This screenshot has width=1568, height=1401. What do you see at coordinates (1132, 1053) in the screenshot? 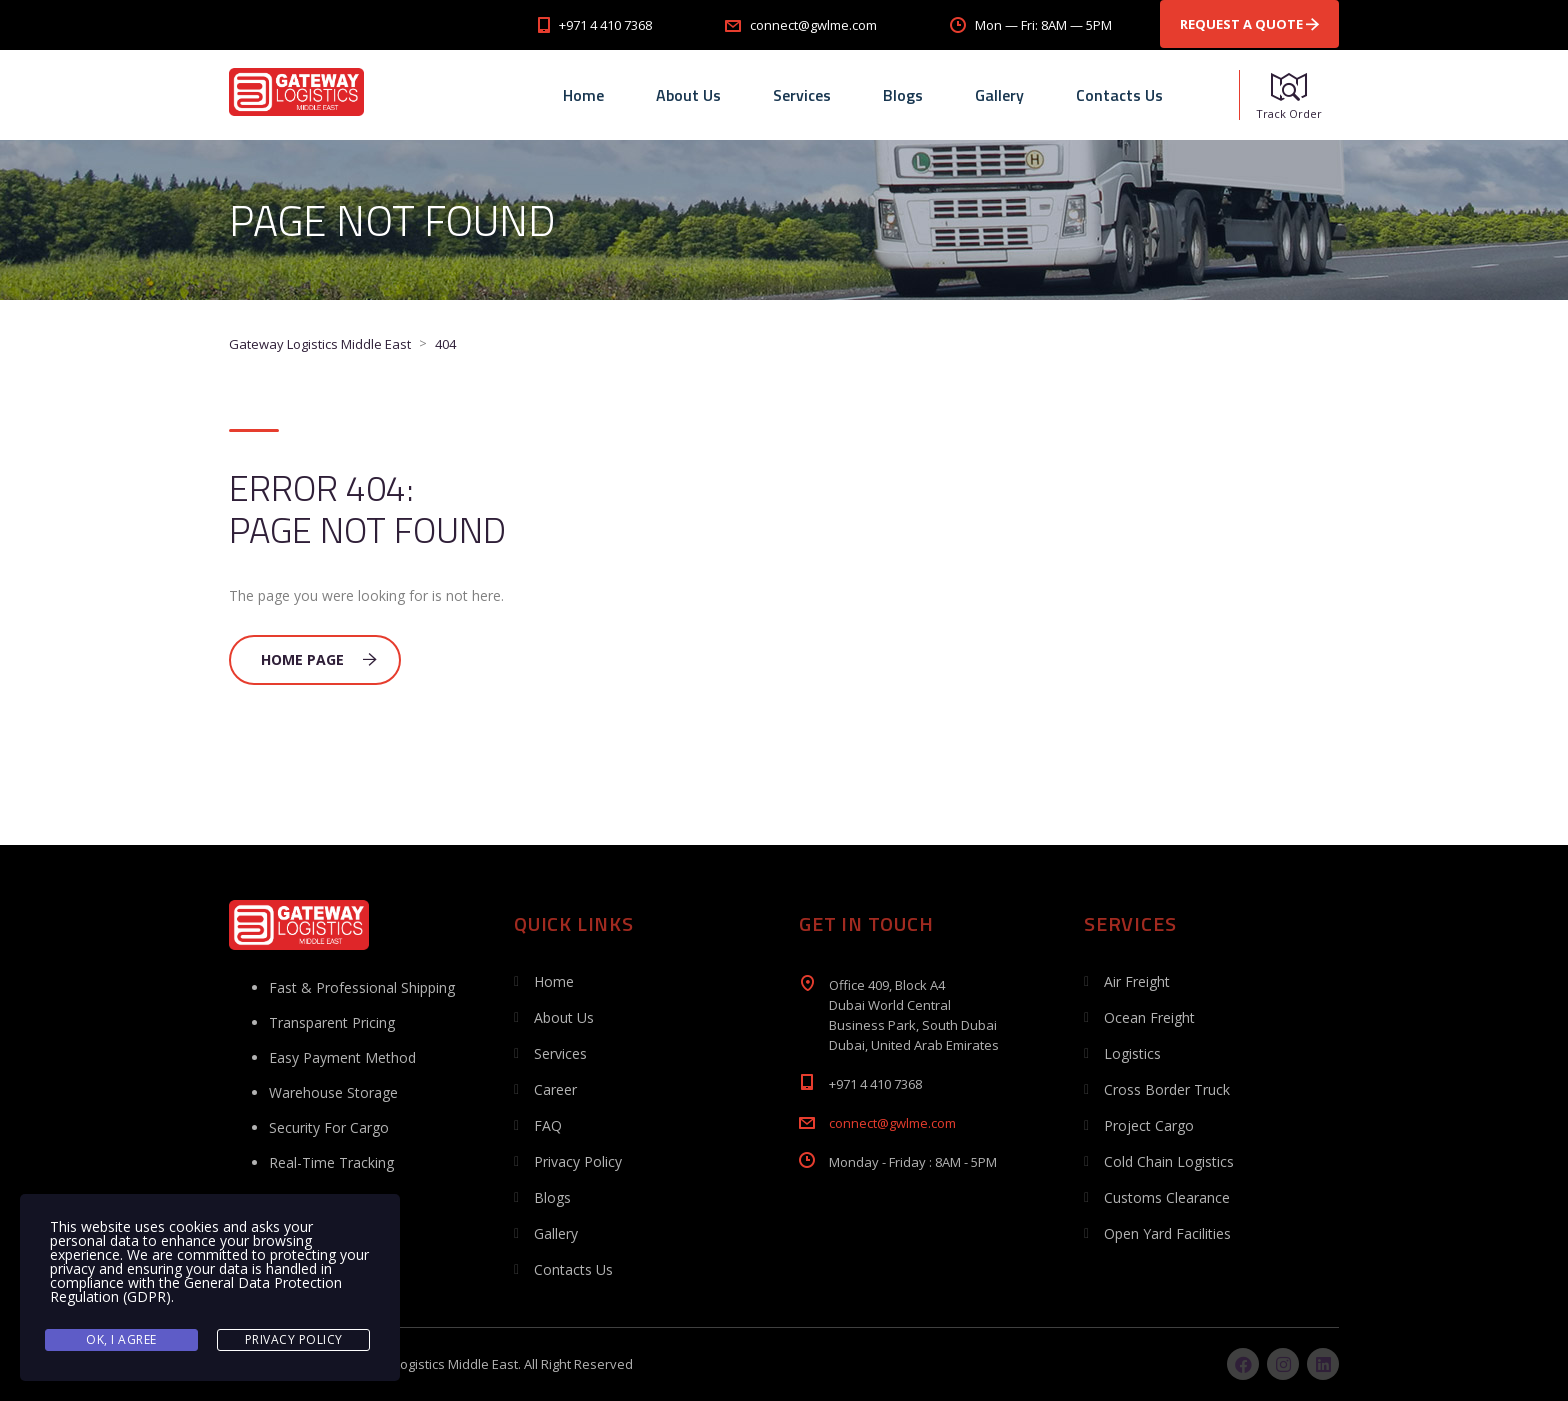
I see `Logistics` at bounding box center [1132, 1053].